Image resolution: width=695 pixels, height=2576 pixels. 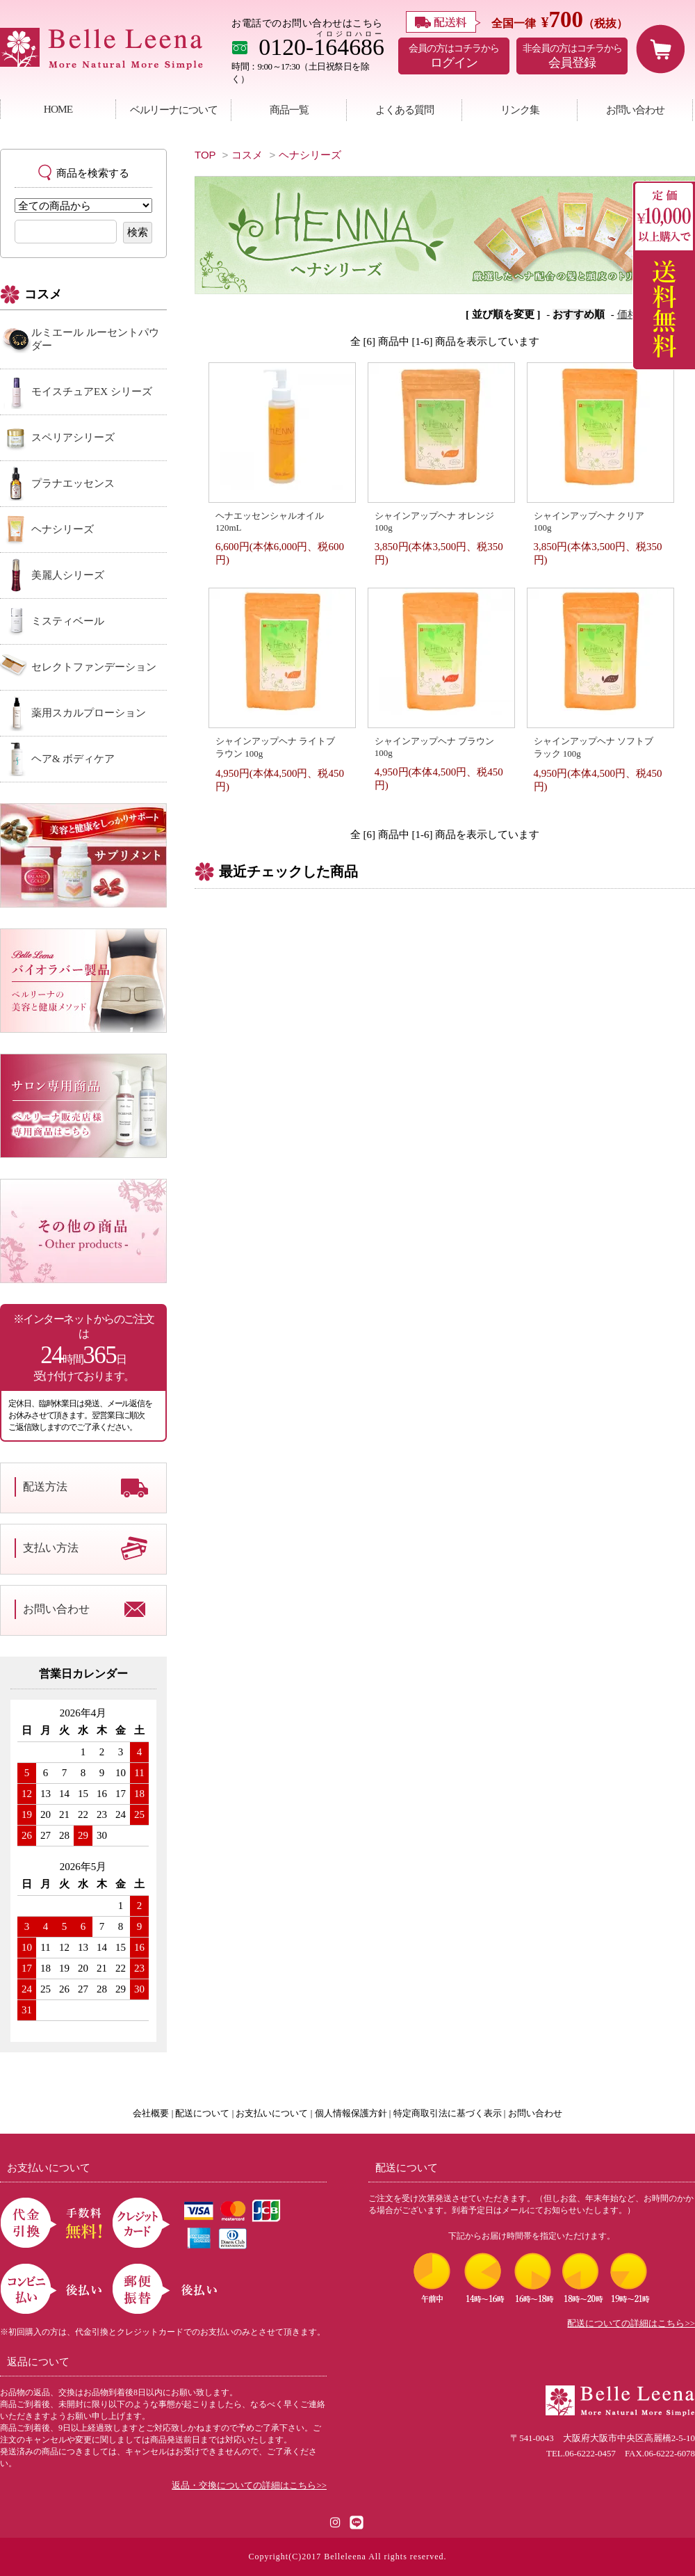 I want to click on TOP, so click(x=205, y=155).